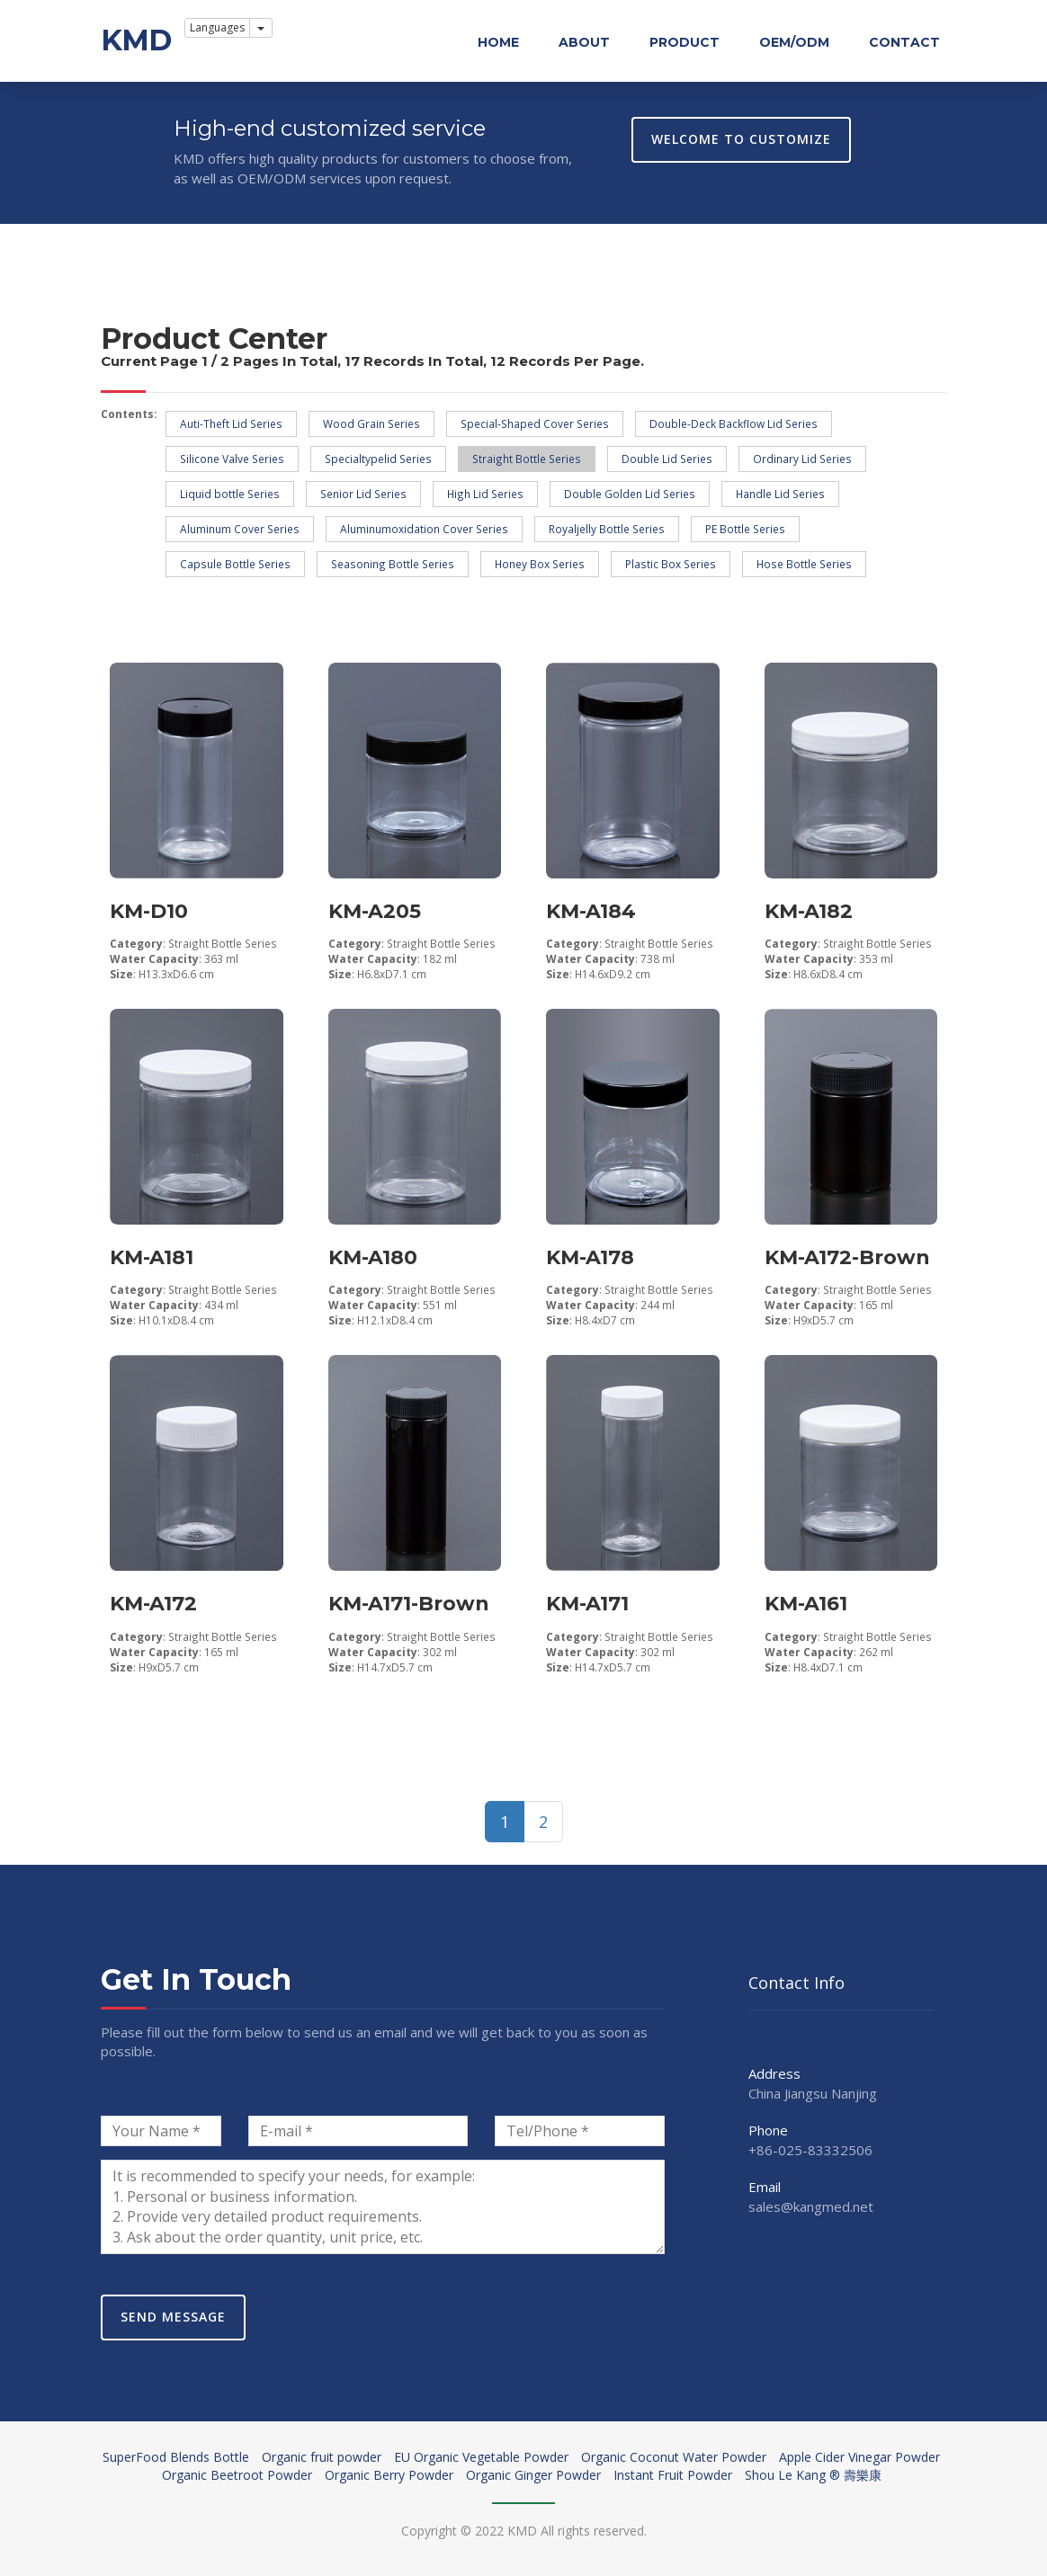  What do you see at coordinates (794, 42) in the screenshot?
I see `OEM/ODM` at bounding box center [794, 42].